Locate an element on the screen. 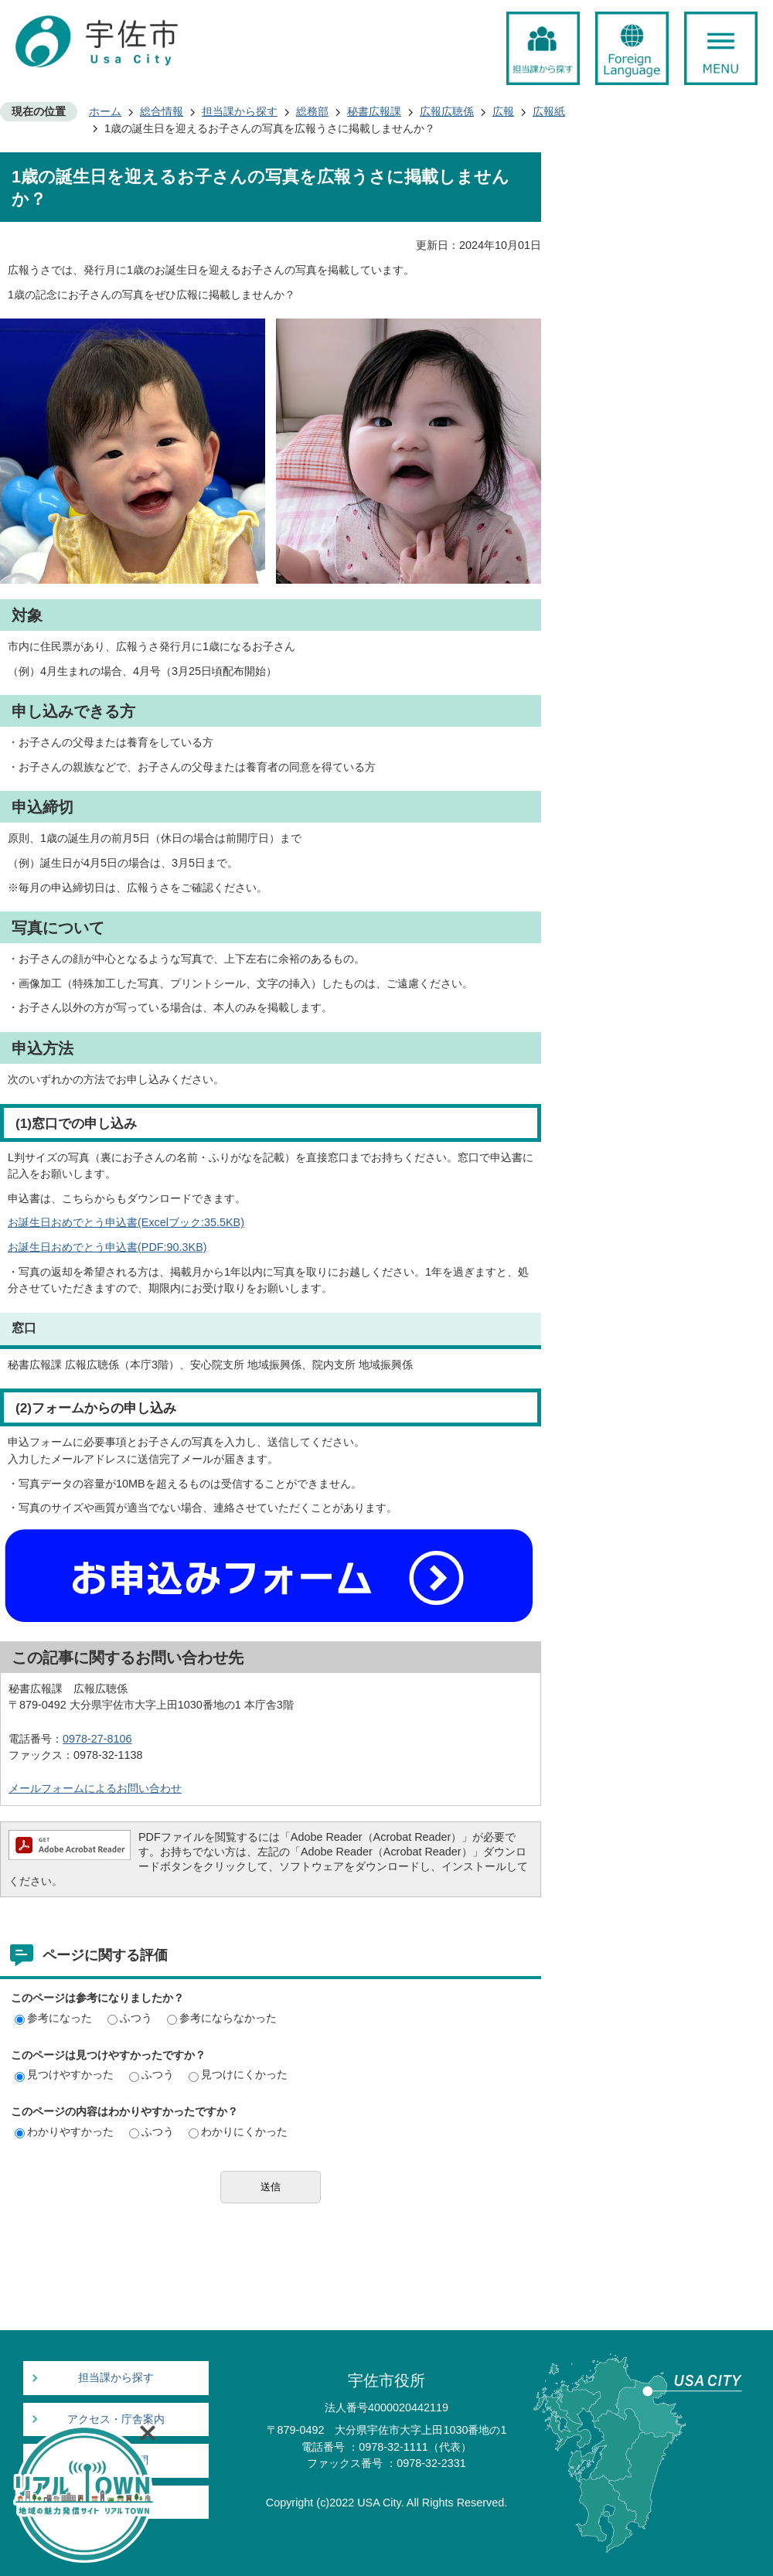  0978-27-8106 is located at coordinates (97, 1739).